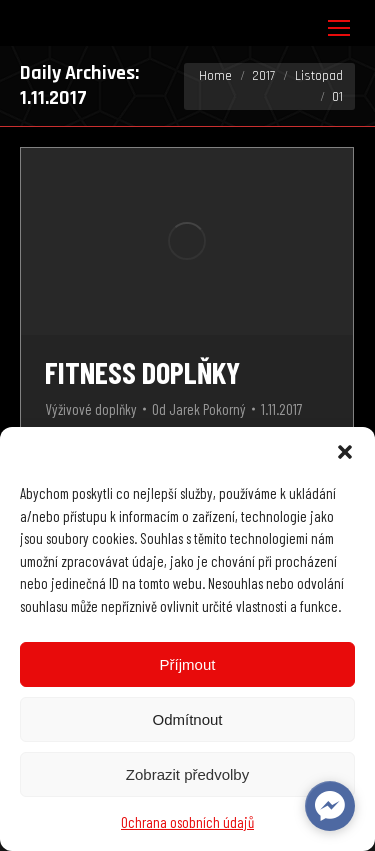  What do you see at coordinates (142, 372) in the screenshot?
I see `Fitness doplňky` at bounding box center [142, 372].